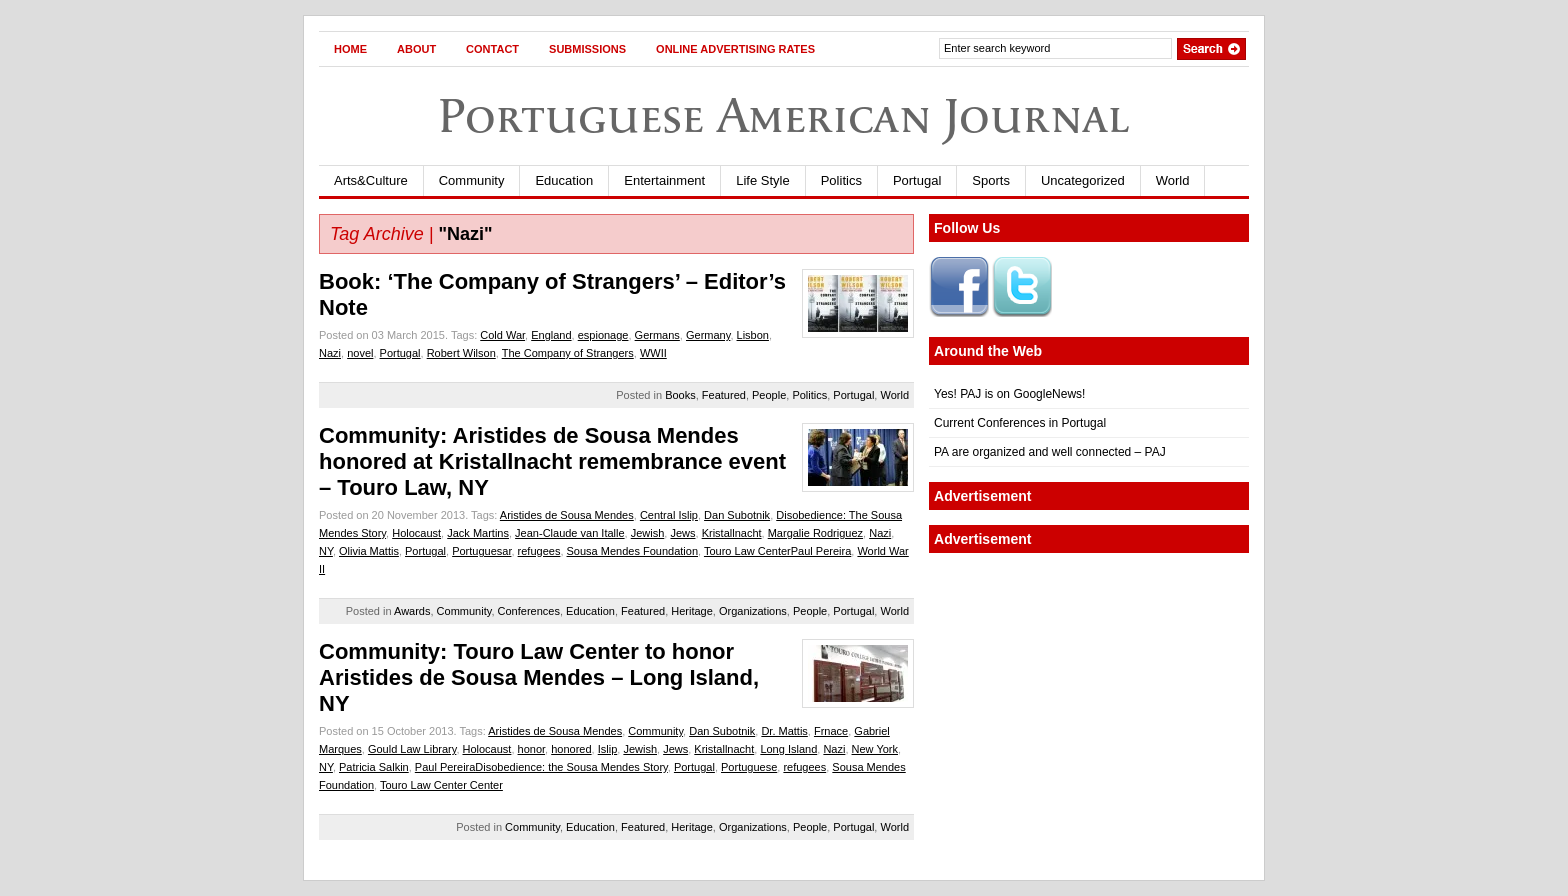 The image size is (1568, 896). What do you see at coordinates (1083, 180) in the screenshot?
I see `Uncategorized` at bounding box center [1083, 180].